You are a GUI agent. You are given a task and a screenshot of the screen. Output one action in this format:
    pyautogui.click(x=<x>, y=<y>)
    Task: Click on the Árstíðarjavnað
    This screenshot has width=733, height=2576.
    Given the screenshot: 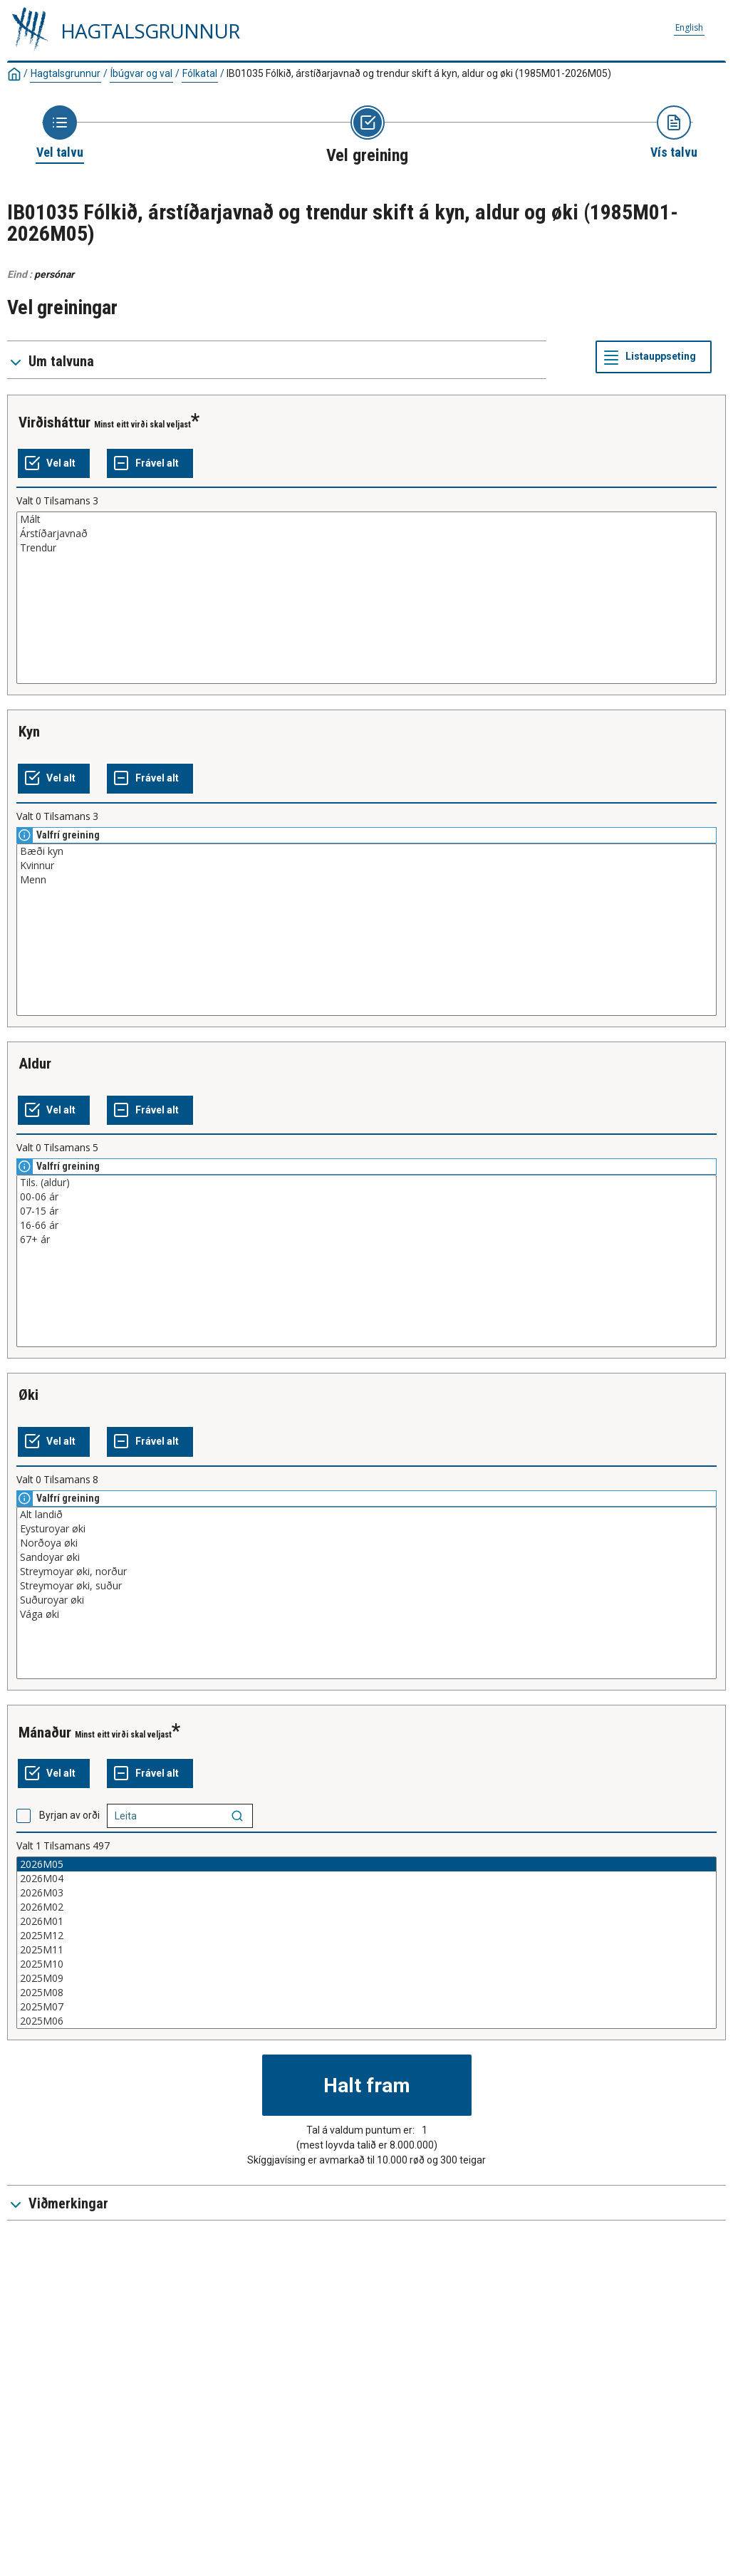 What is the action you would take?
    pyautogui.click(x=366, y=533)
    